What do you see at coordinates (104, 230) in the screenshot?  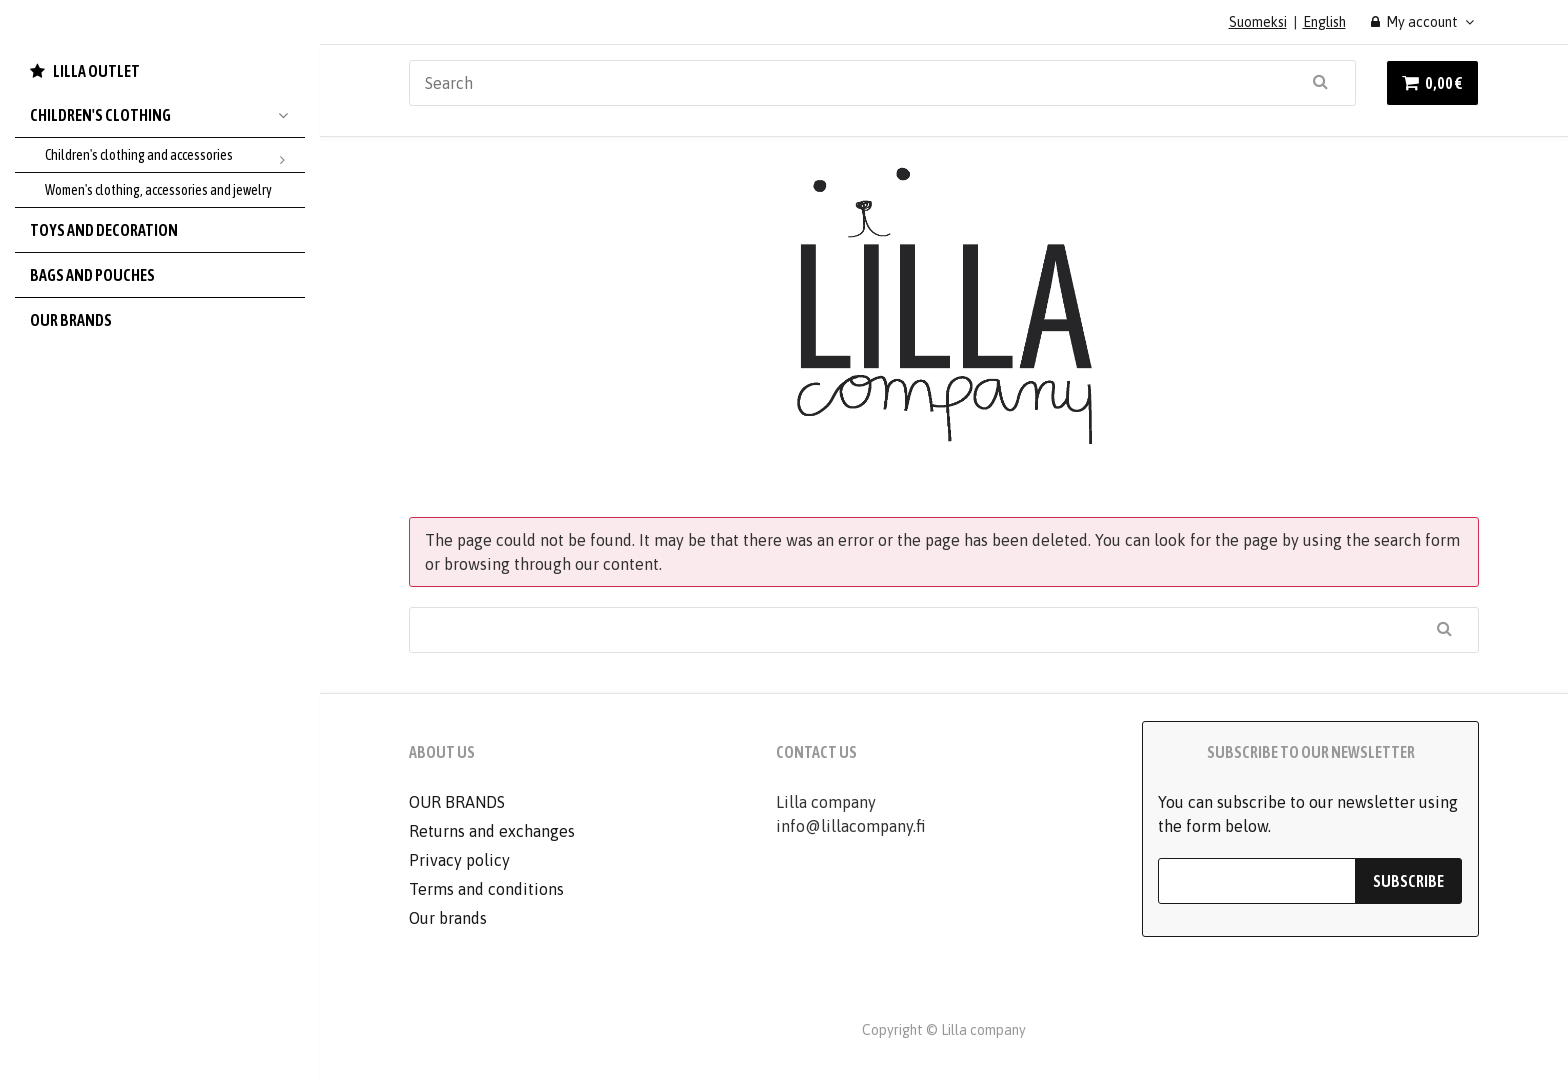 I see `Toys and decoration` at bounding box center [104, 230].